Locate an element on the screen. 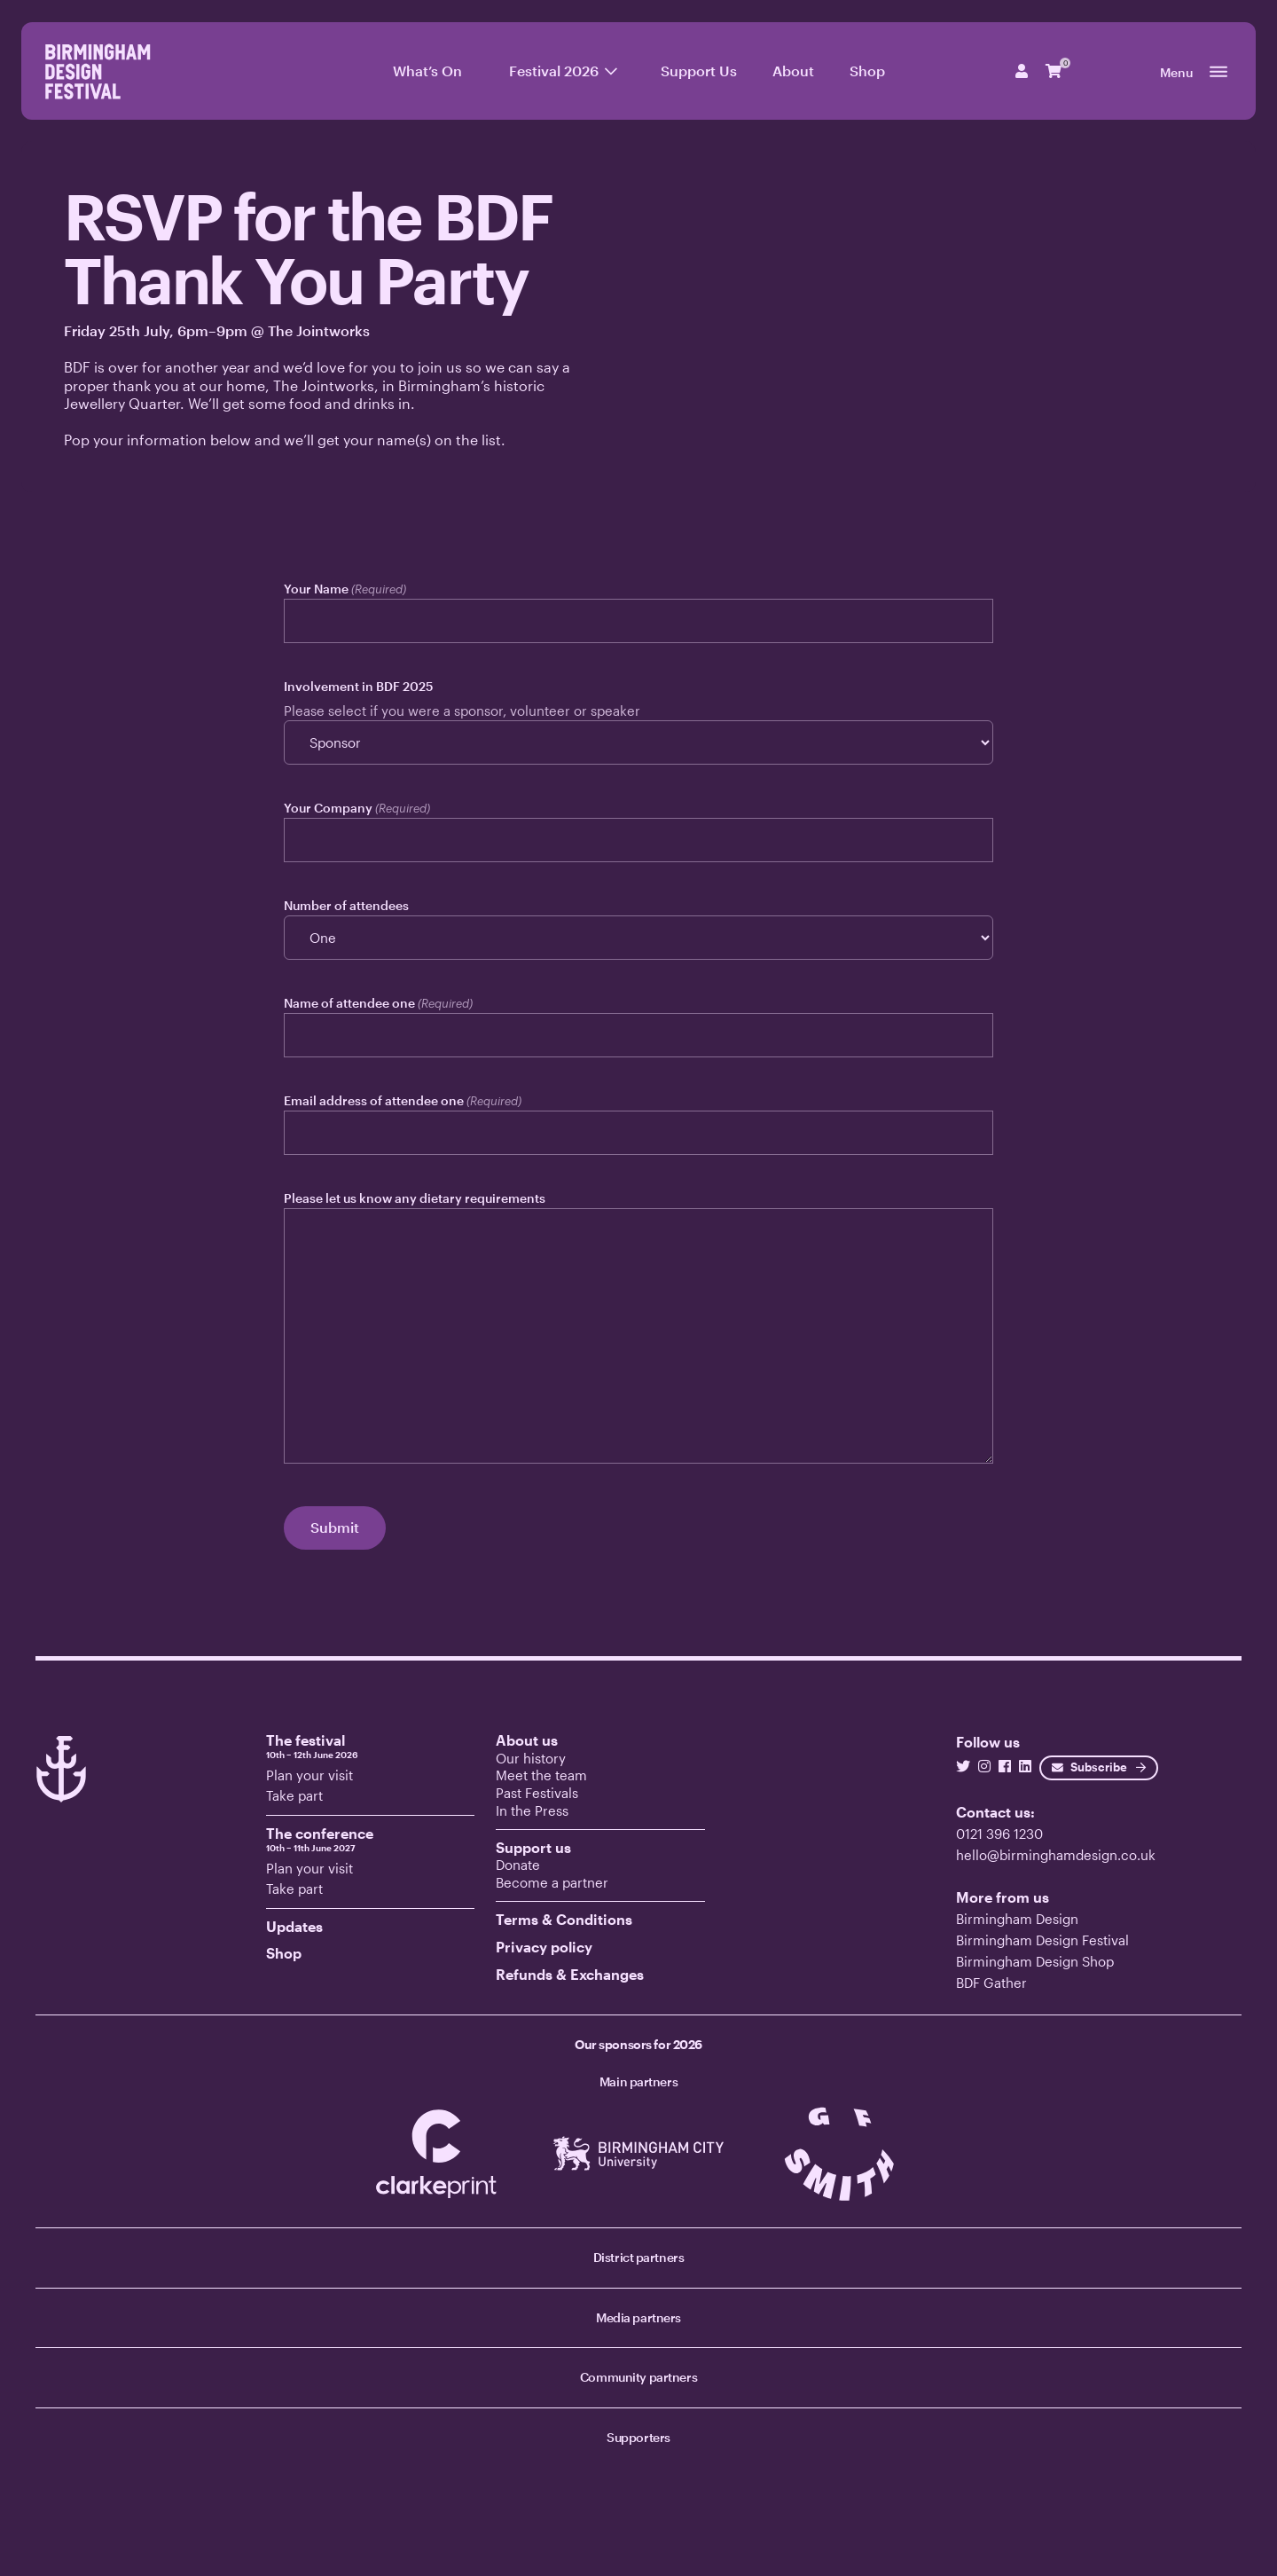 The image size is (1277, 2576). Become a partner is located at coordinates (552, 1882).